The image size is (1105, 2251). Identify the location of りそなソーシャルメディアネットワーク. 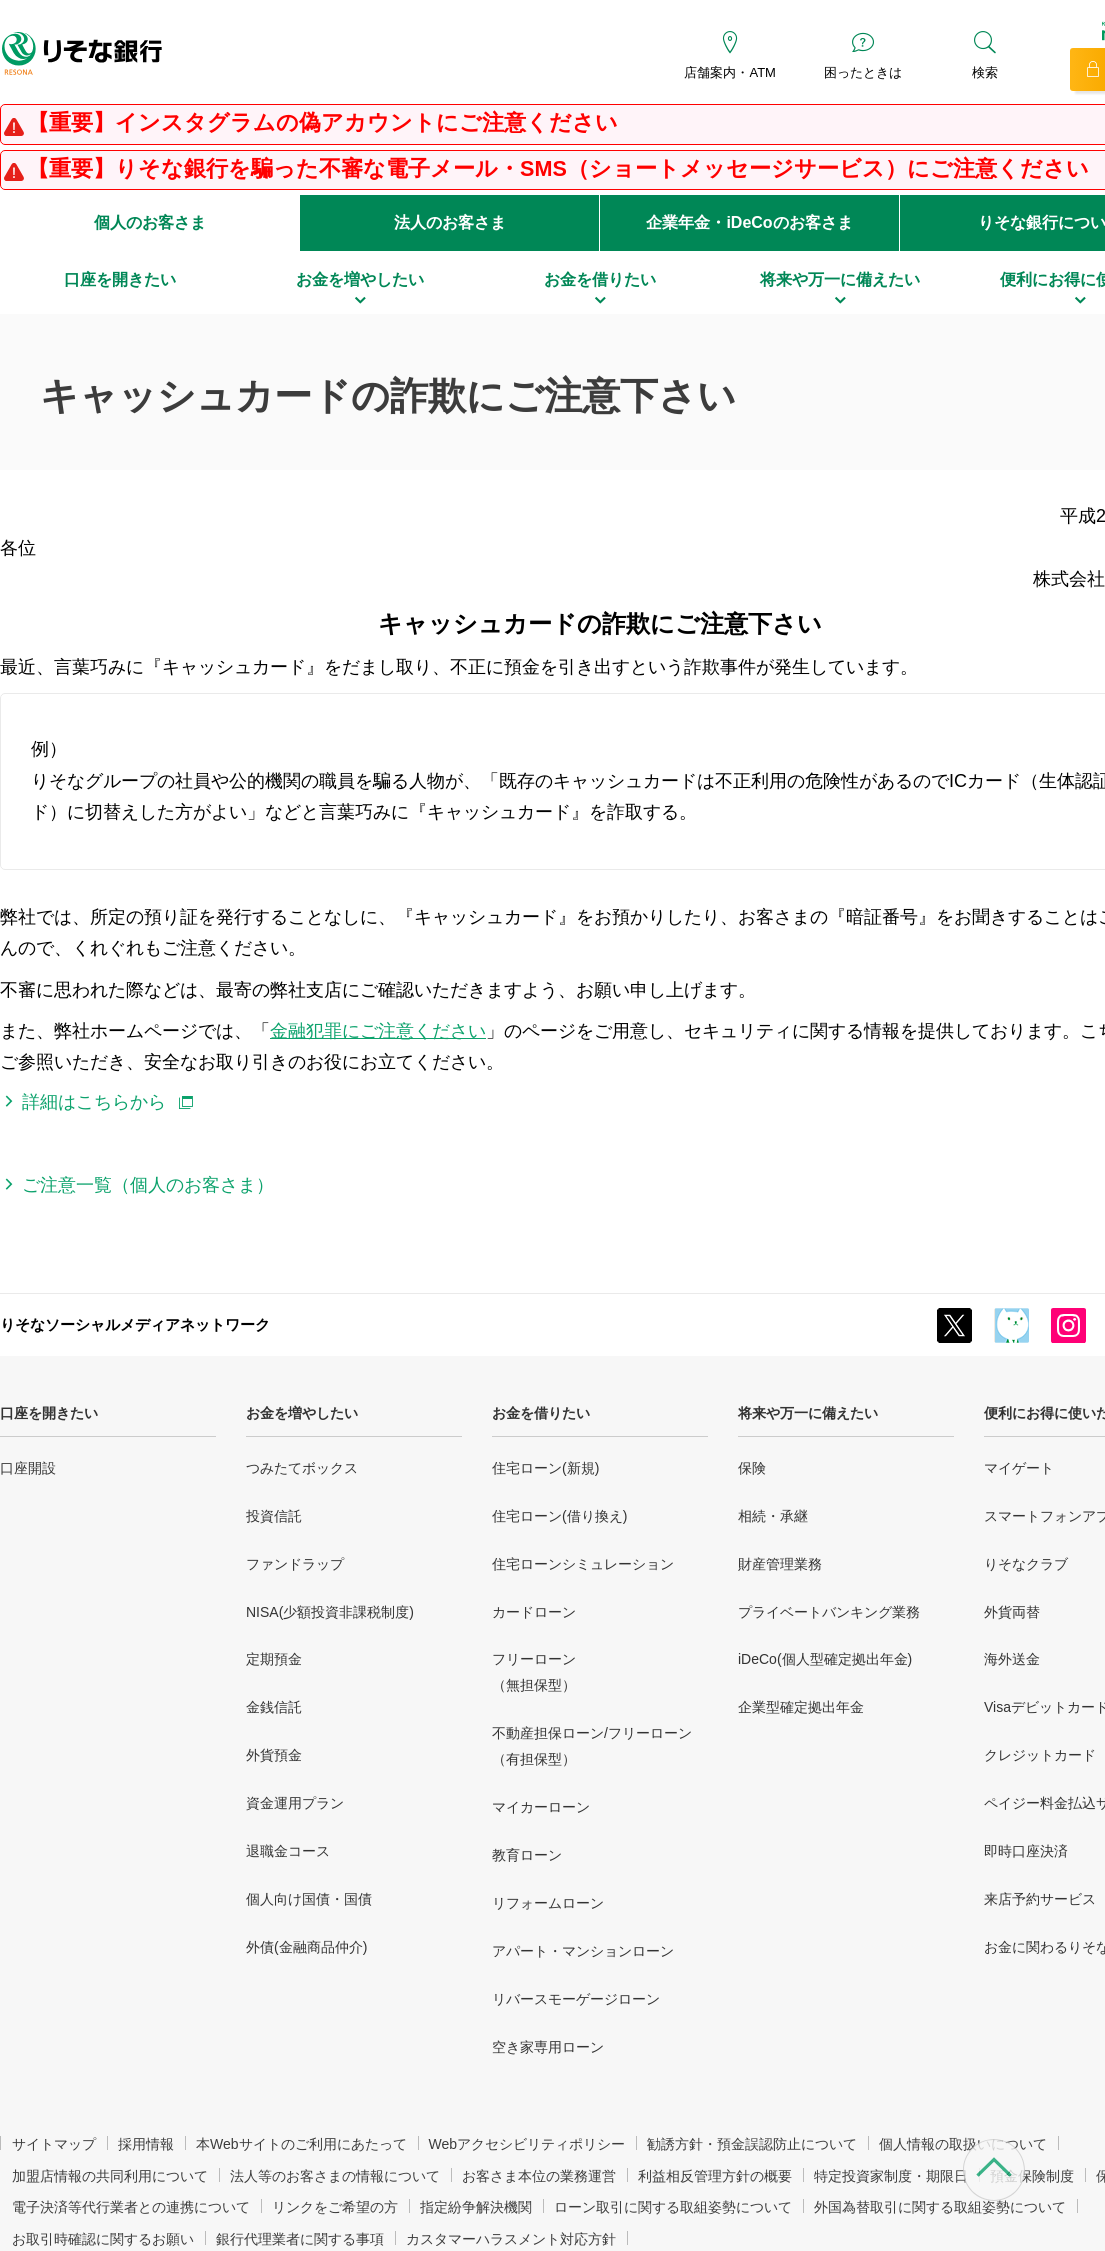
(135, 1324).